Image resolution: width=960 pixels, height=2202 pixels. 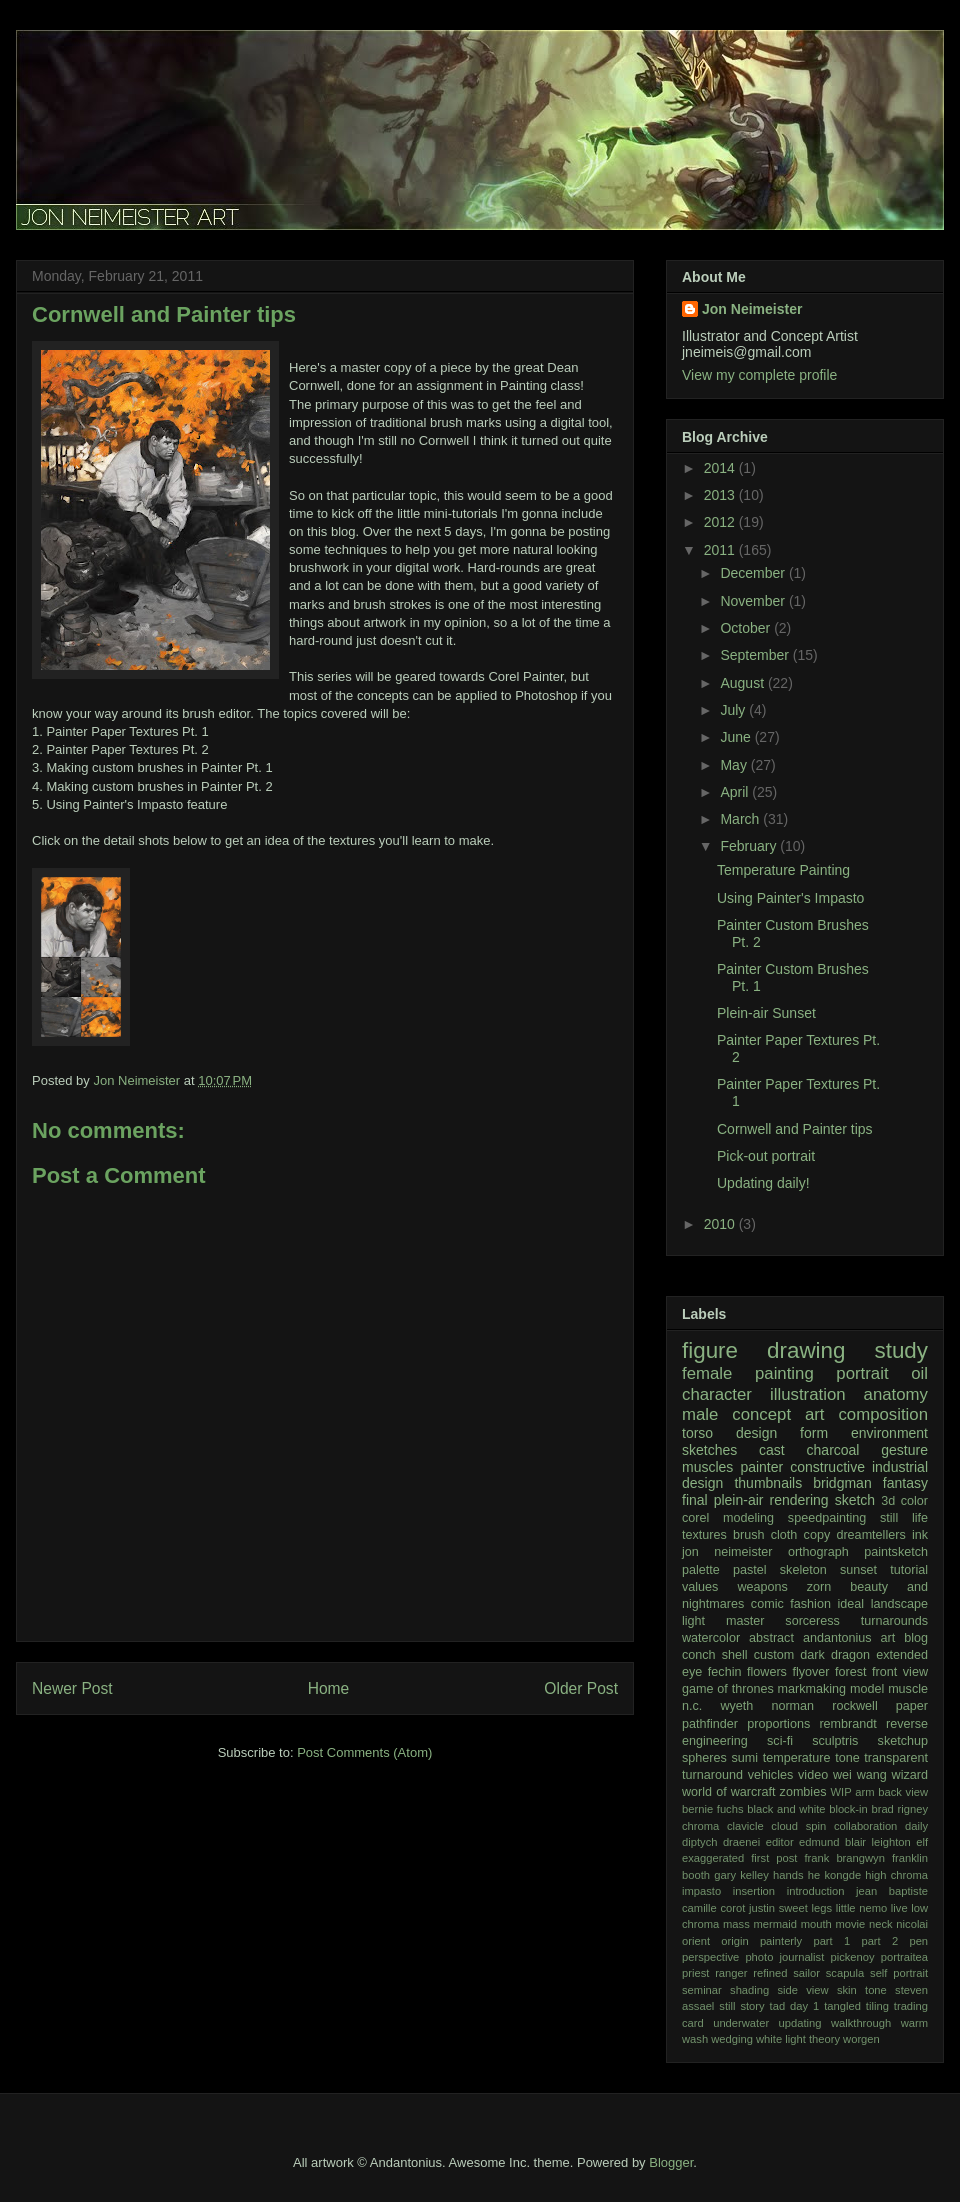 What do you see at coordinates (749, 1990) in the screenshot?
I see `shading` at bounding box center [749, 1990].